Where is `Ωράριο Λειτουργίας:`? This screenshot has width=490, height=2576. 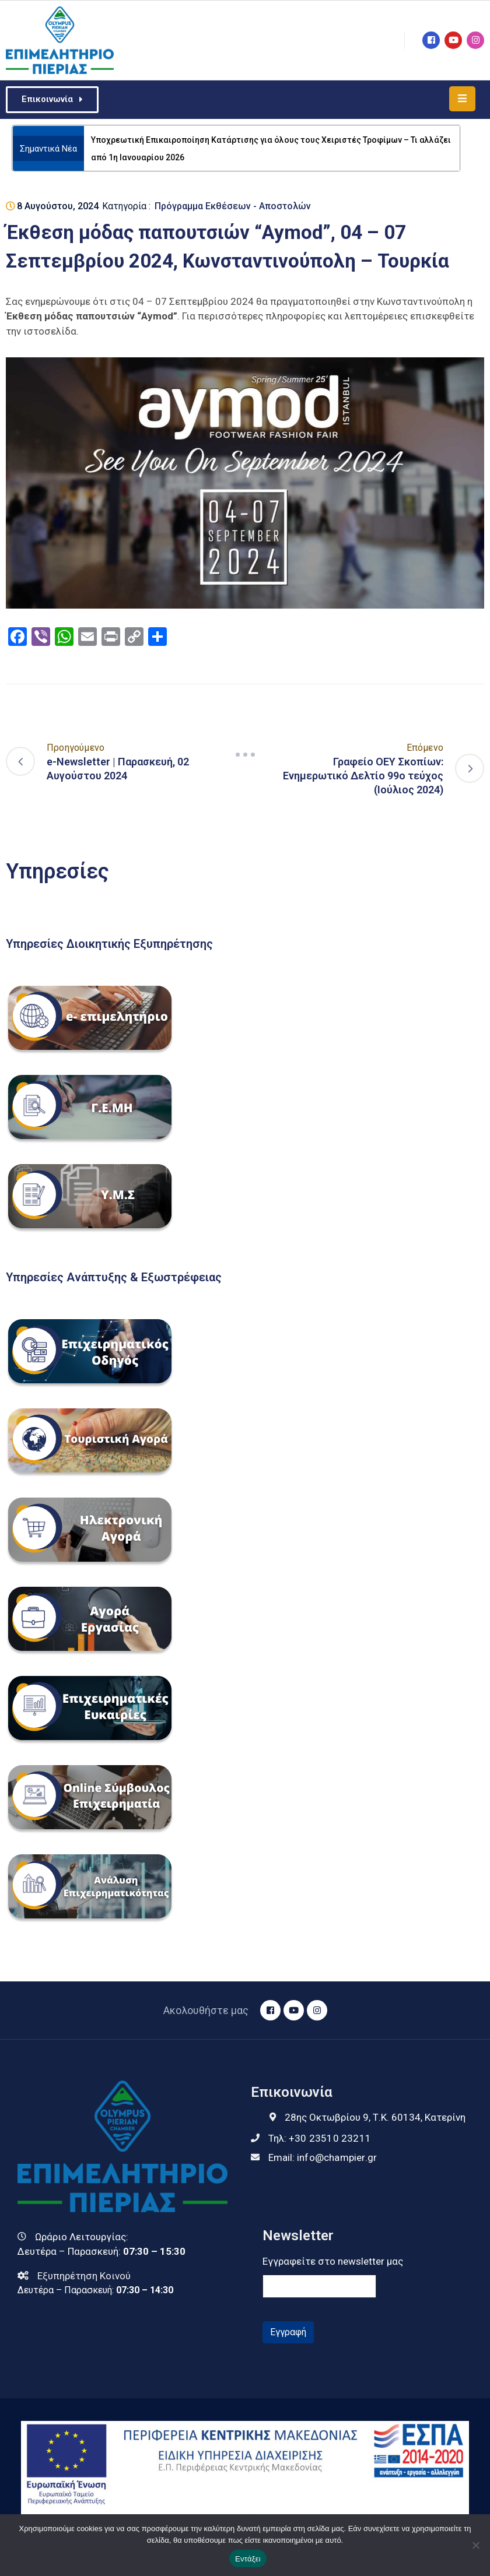 Ωράριο Λειτουργίας: is located at coordinates (81, 2237).